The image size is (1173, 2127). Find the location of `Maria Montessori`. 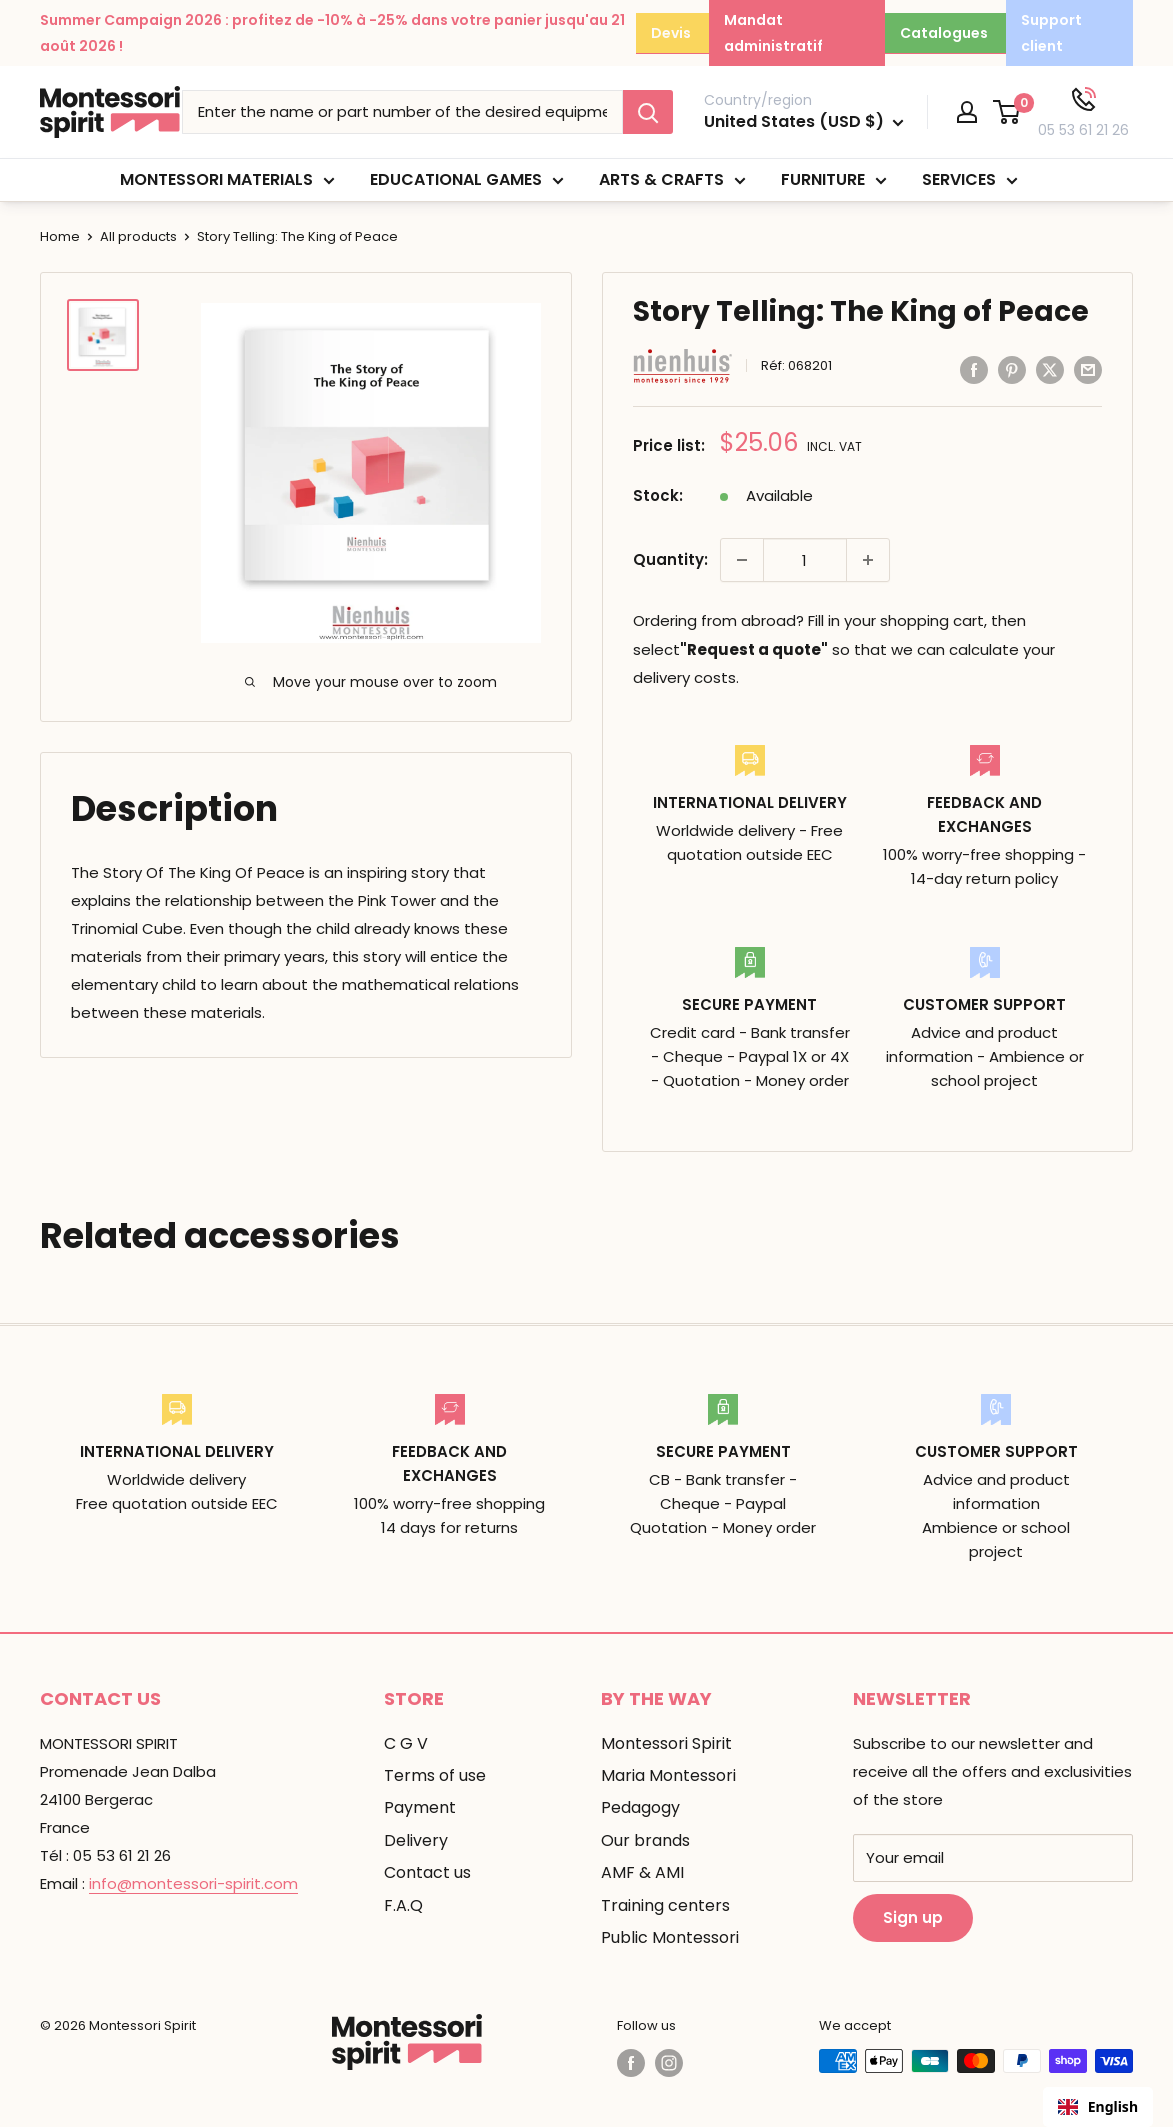

Maria Montessori is located at coordinates (668, 1775).